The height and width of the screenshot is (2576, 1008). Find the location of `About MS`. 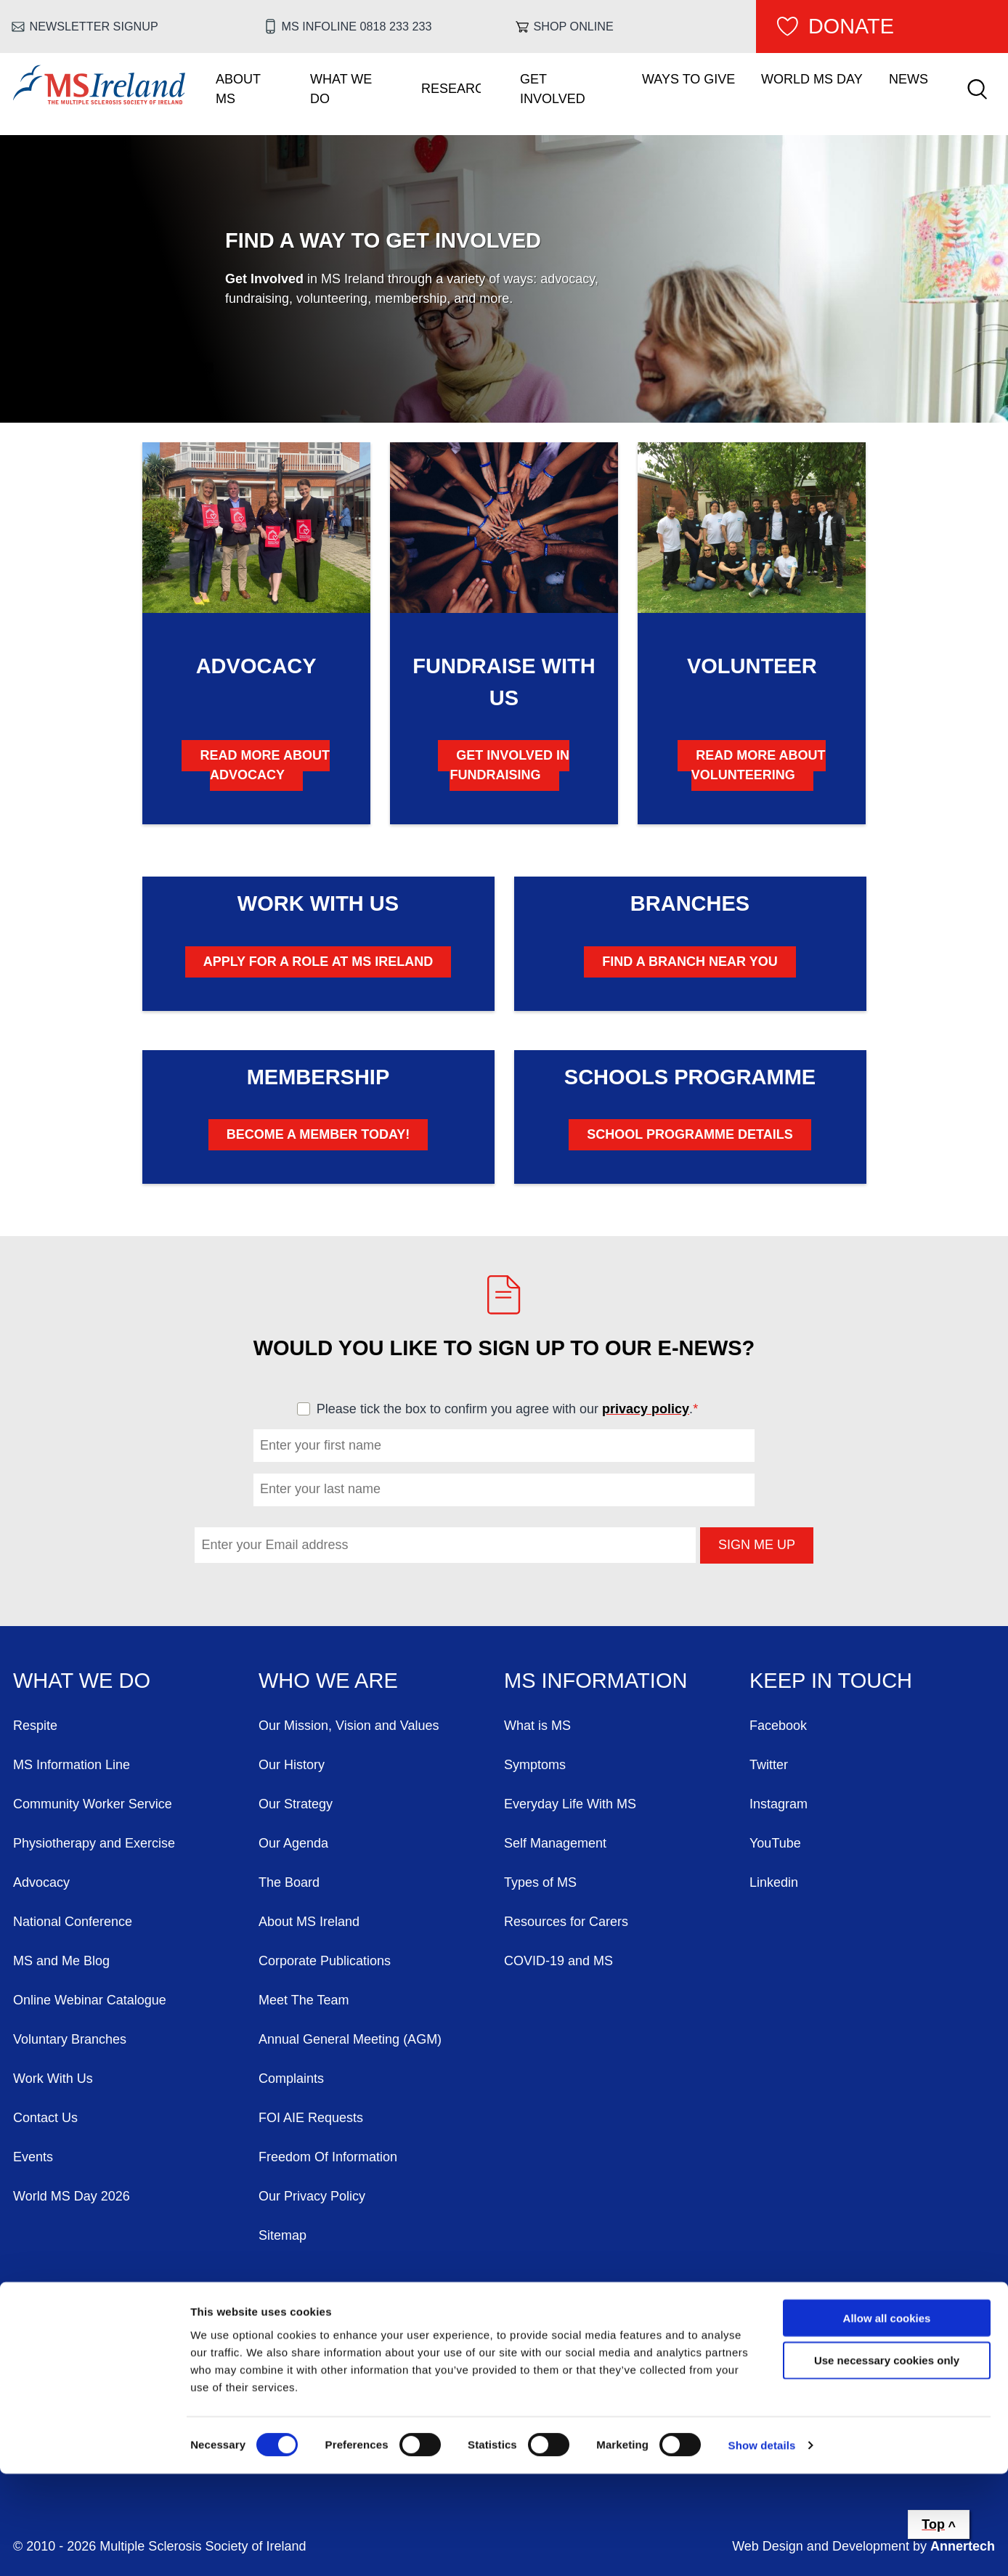

About MS is located at coordinates (238, 89).